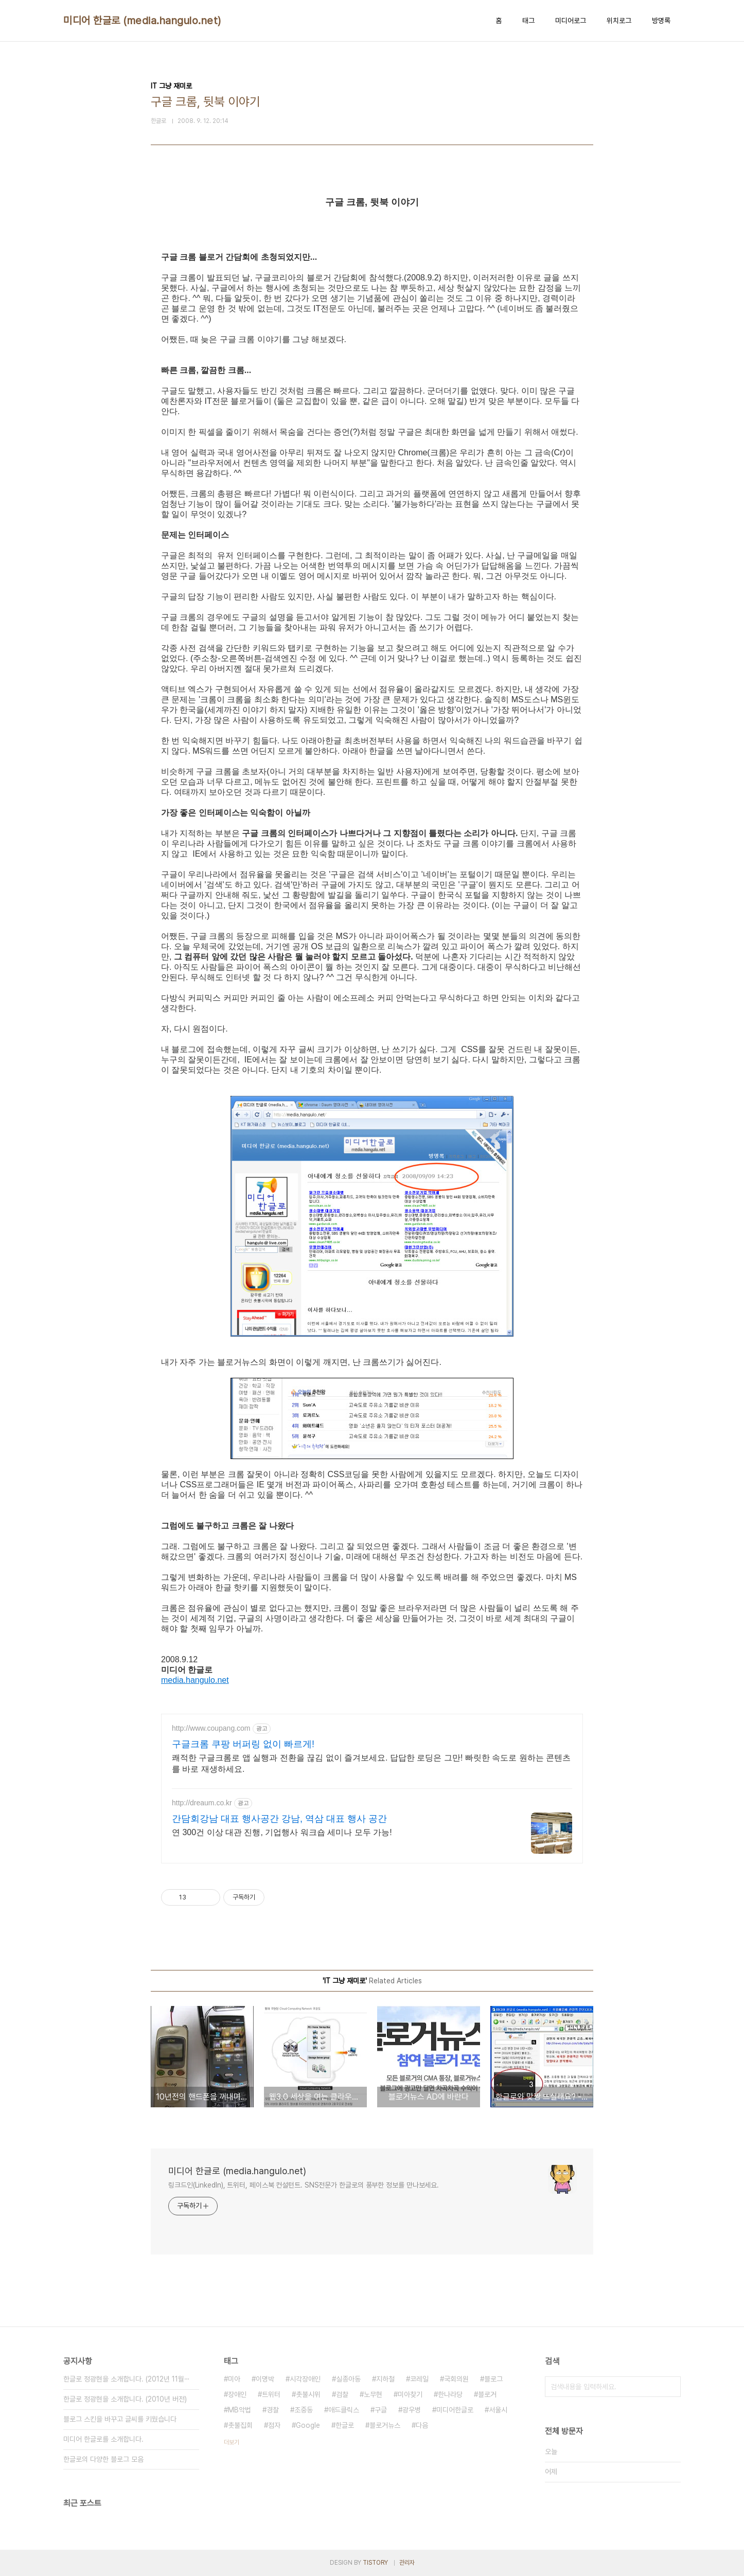 This screenshot has height=2576, width=744. What do you see at coordinates (570, 20) in the screenshot?
I see `미디어로그` at bounding box center [570, 20].